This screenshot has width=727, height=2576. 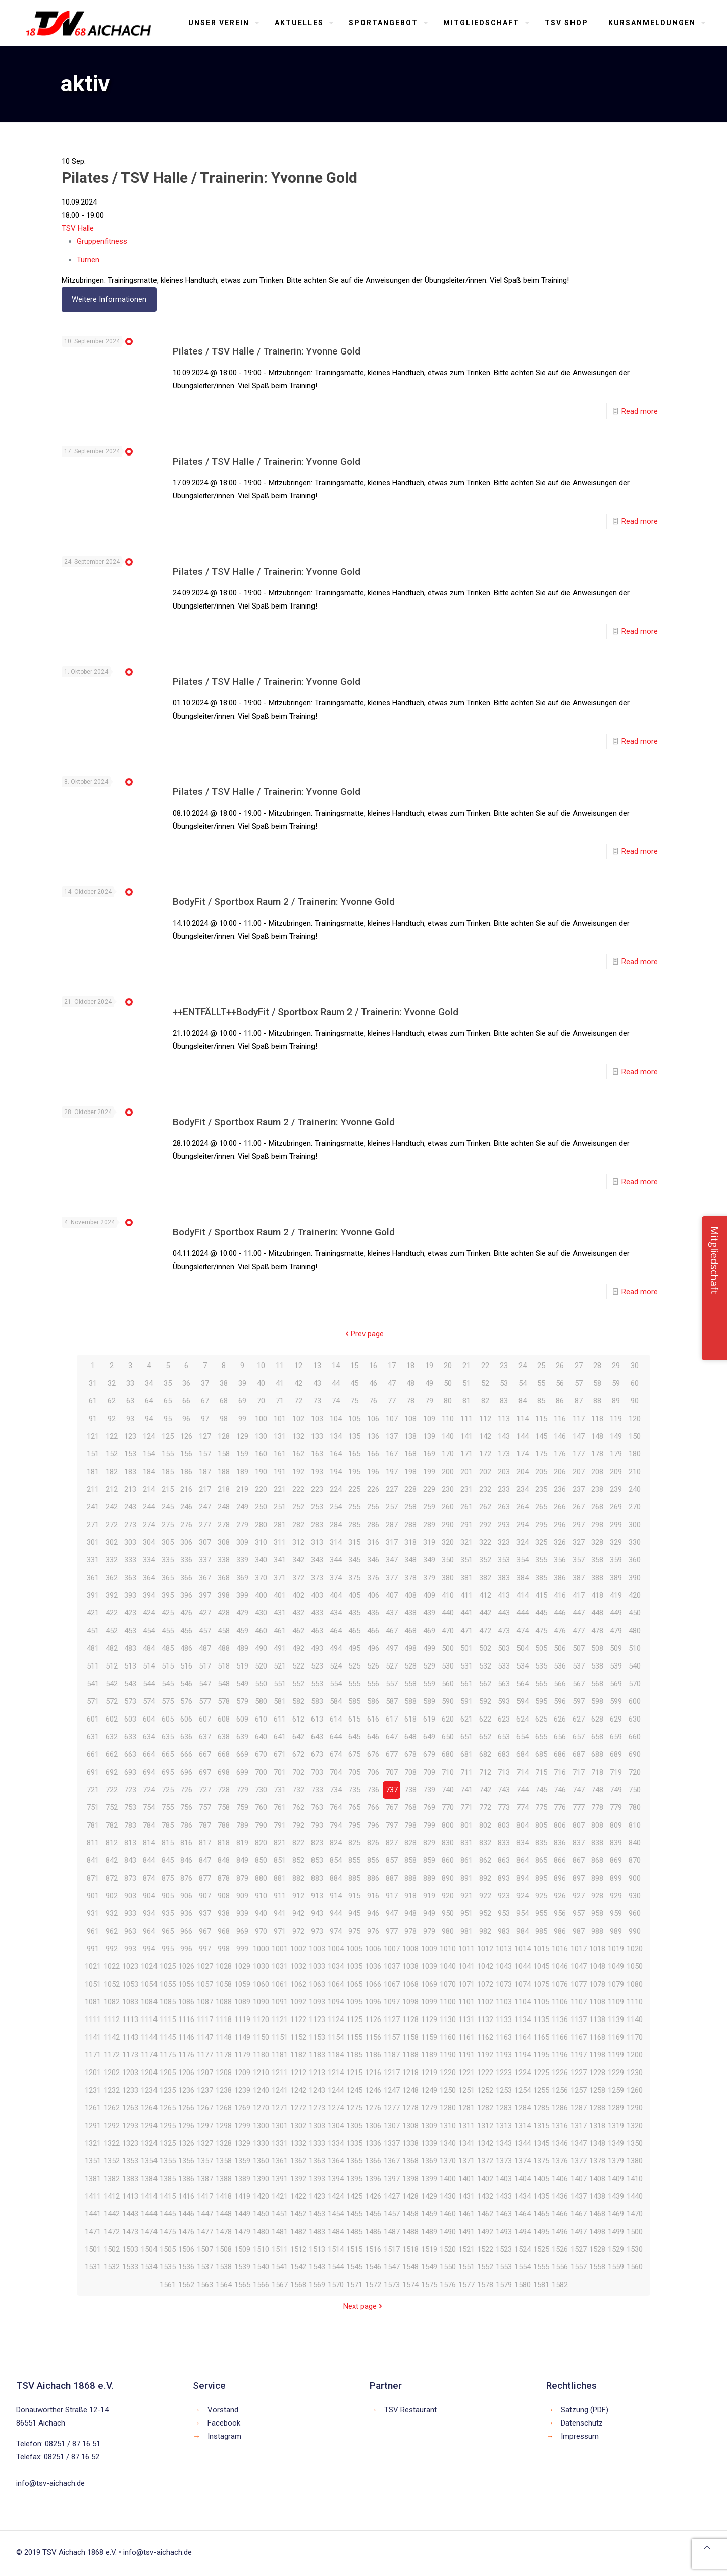 What do you see at coordinates (597, 1453) in the screenshot?
I see `178` at bounding box center [597, 1453].